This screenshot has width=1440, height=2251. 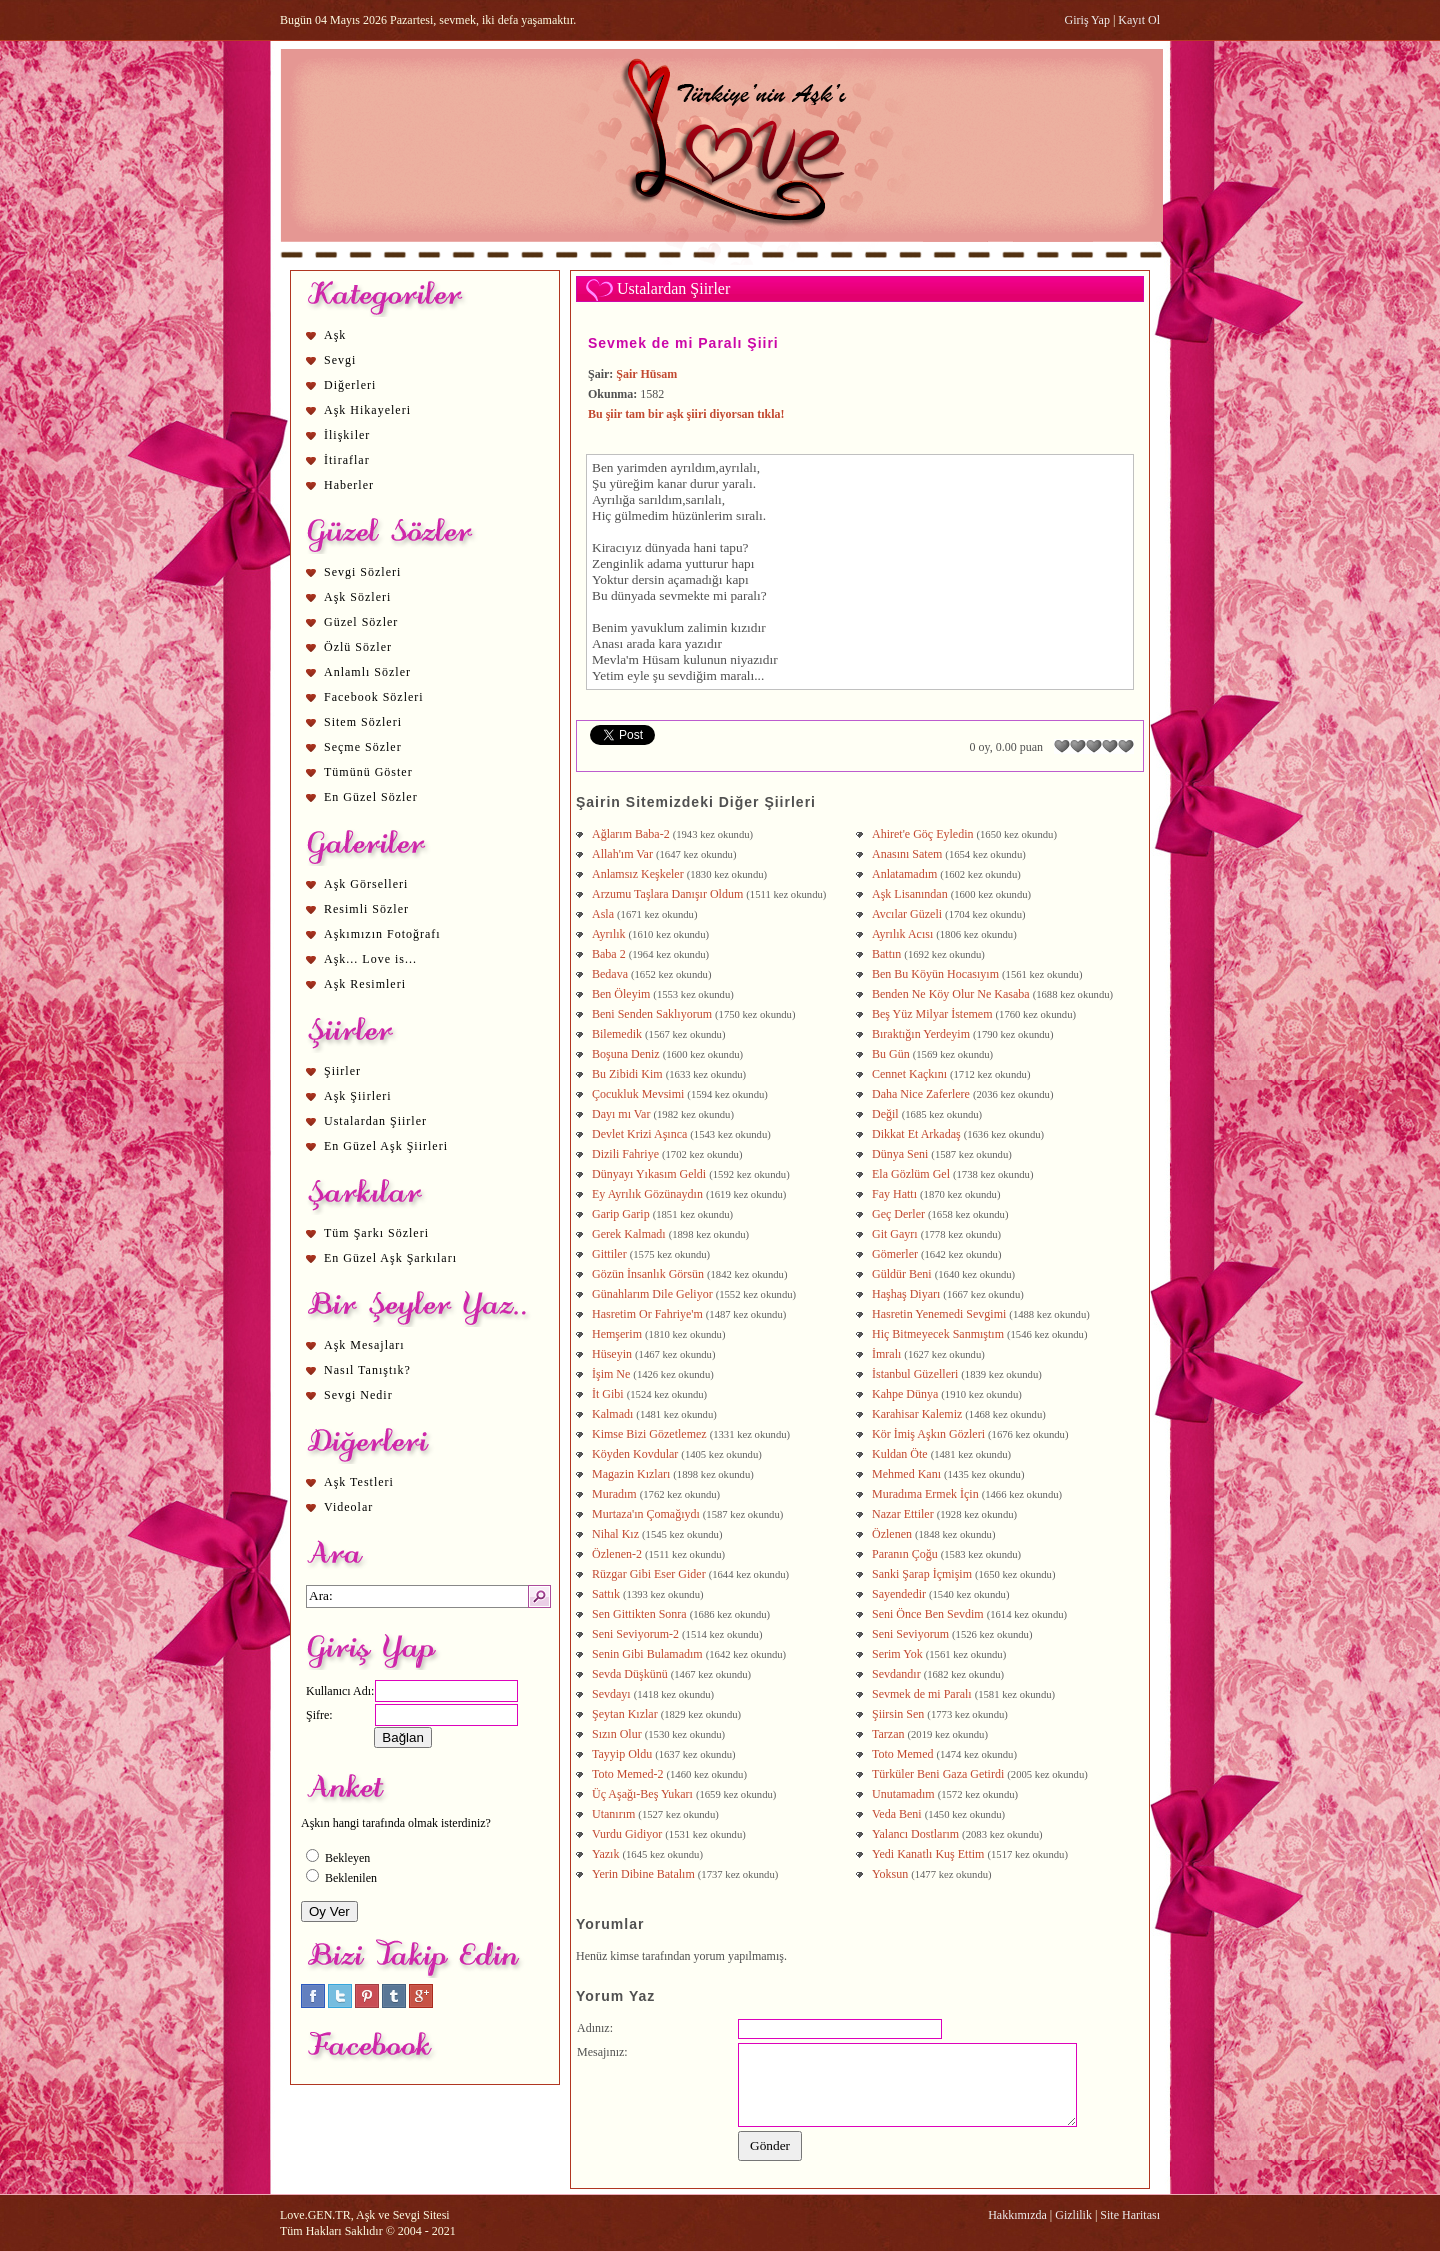 What do you see at coordinates (335, 335) in the screenshot?
I see `Aşk` at bounding box center [335, 335].